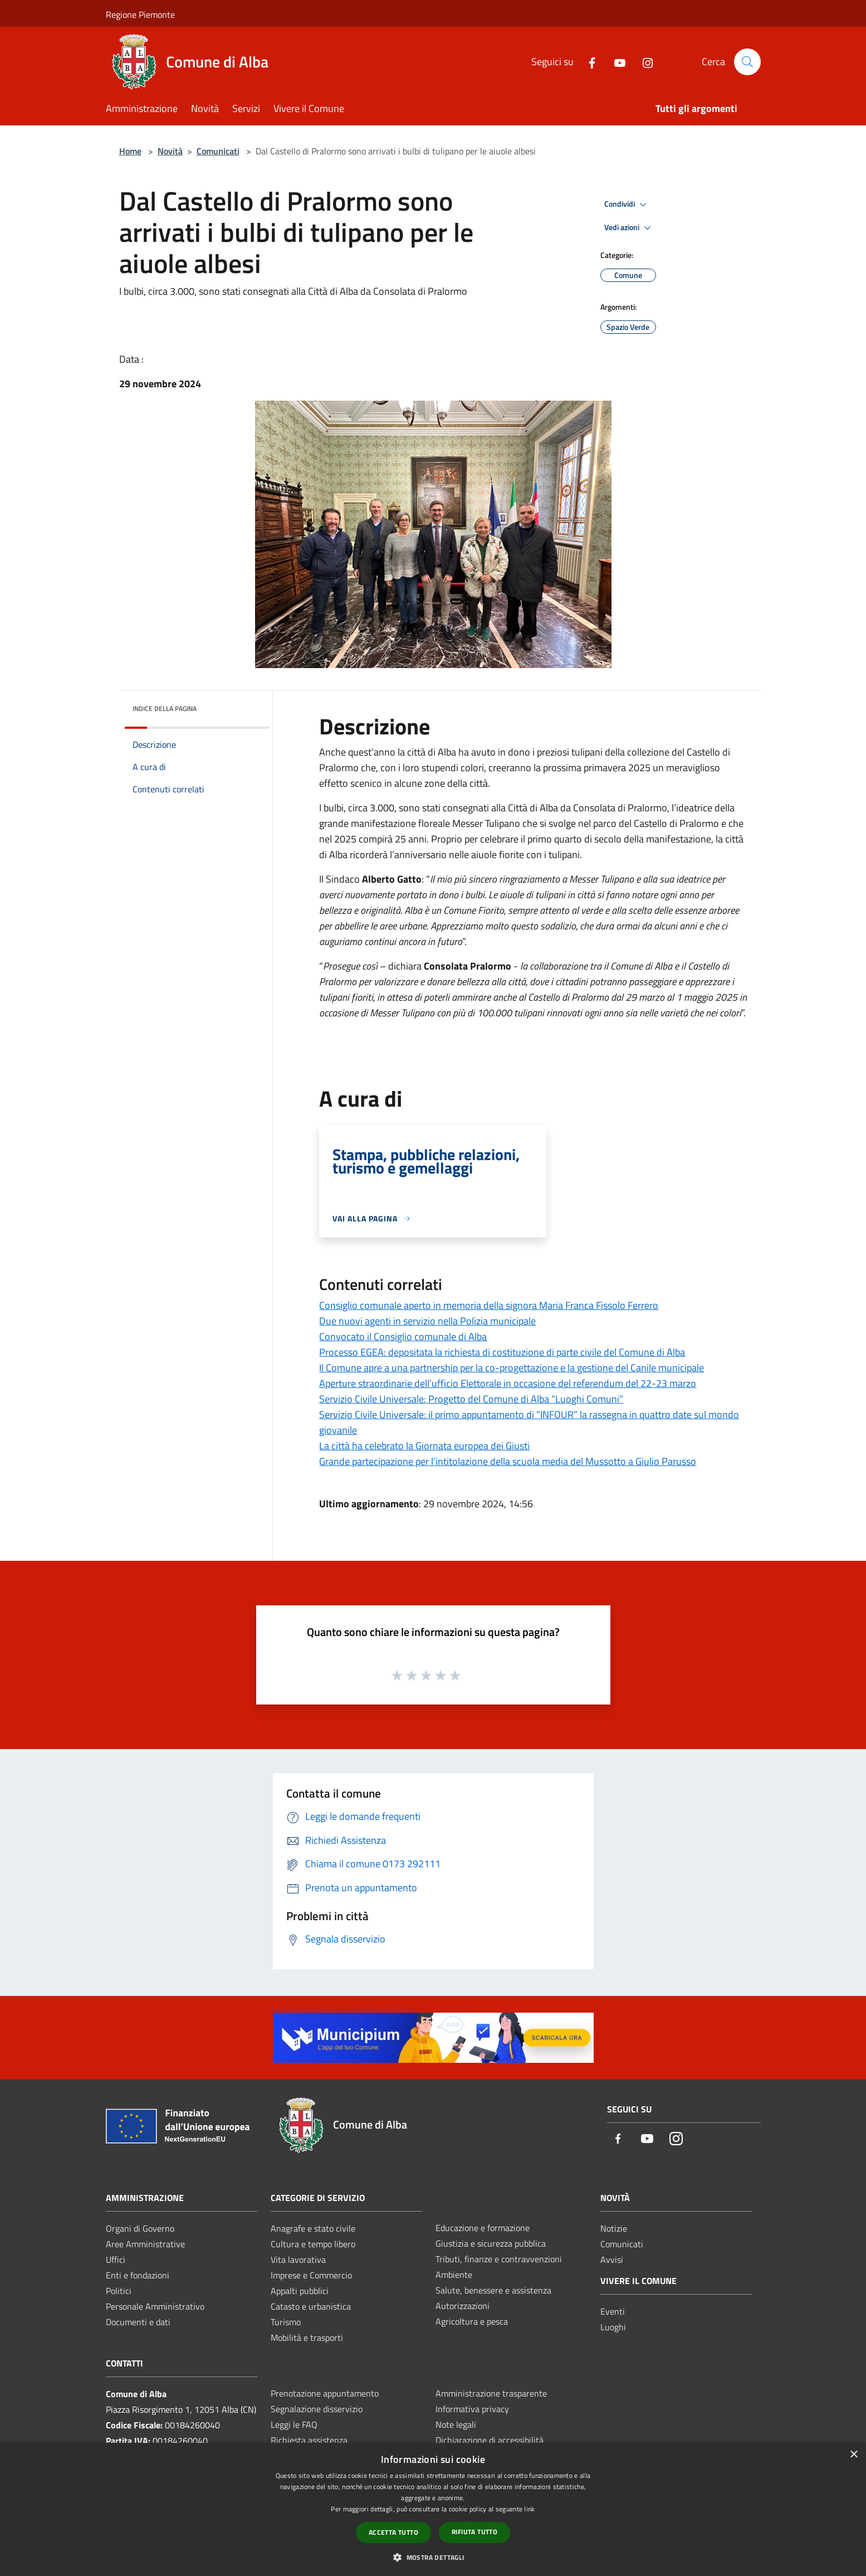 The height and width of the screenshot is (2576, 866). I want to click on Imprese e Commercio, so click(311, 2275).